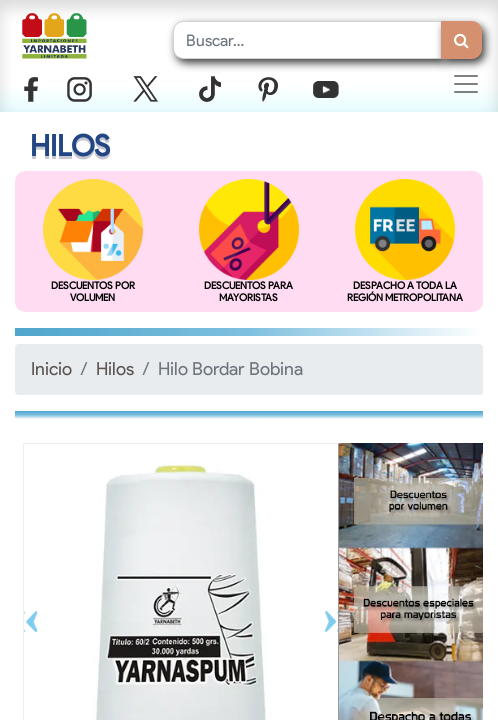  I want to click on [Búsqueda], so click(461, 40).